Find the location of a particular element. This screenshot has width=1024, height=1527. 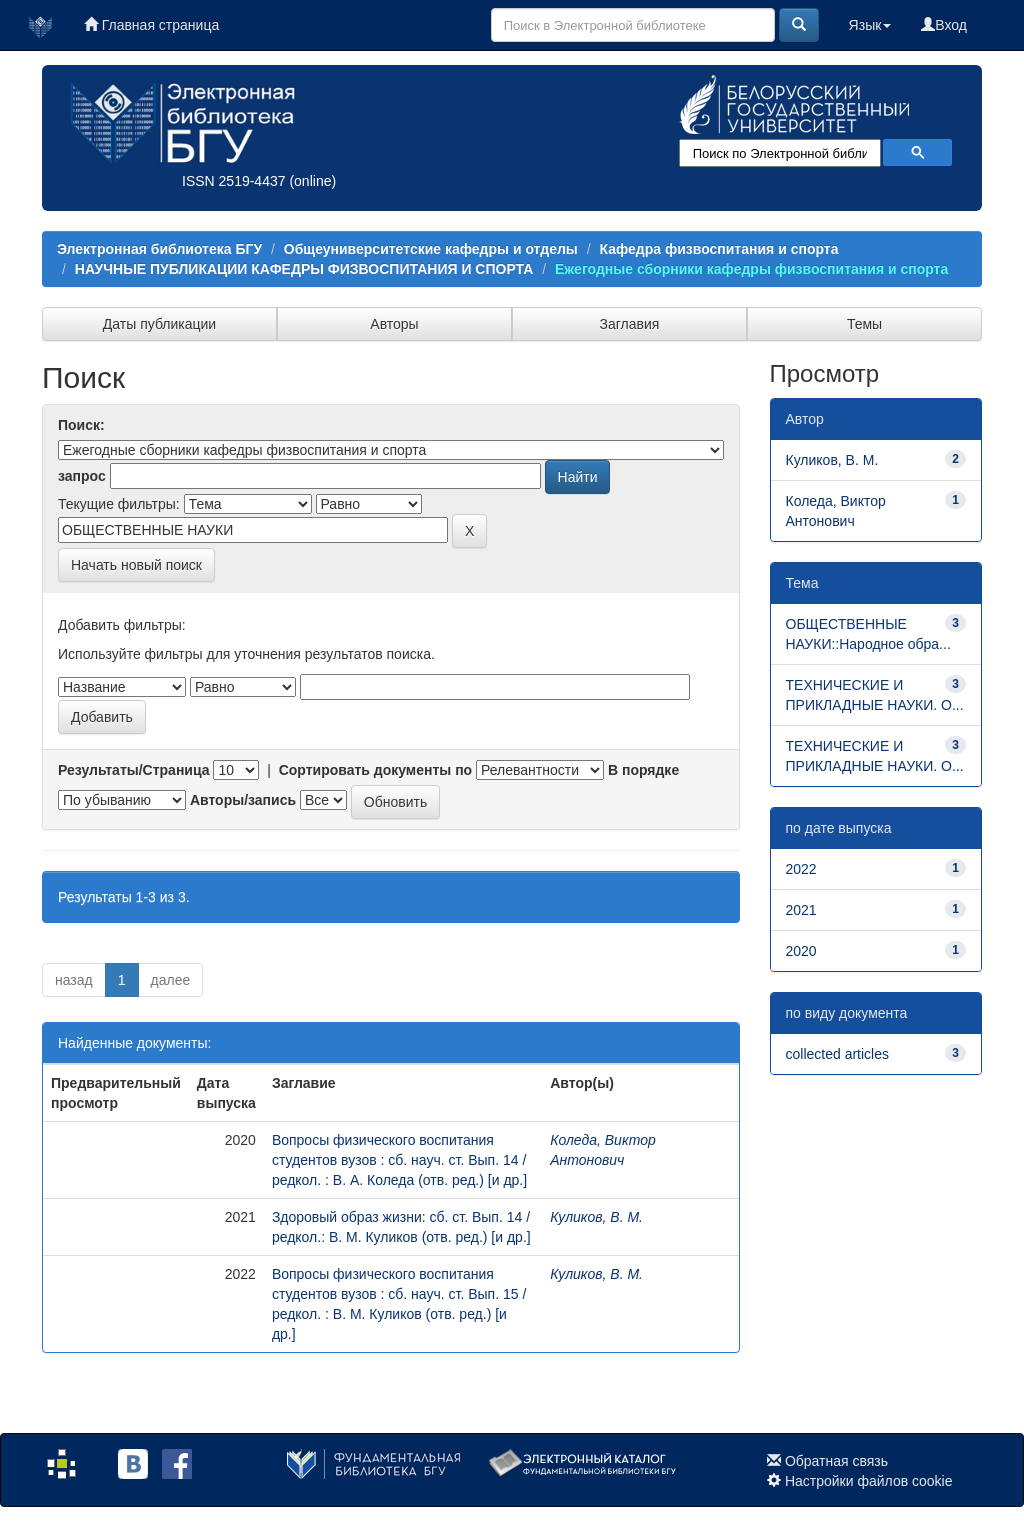

Кафедра физвоспитания и спорта is located at coordinates (718, 249).